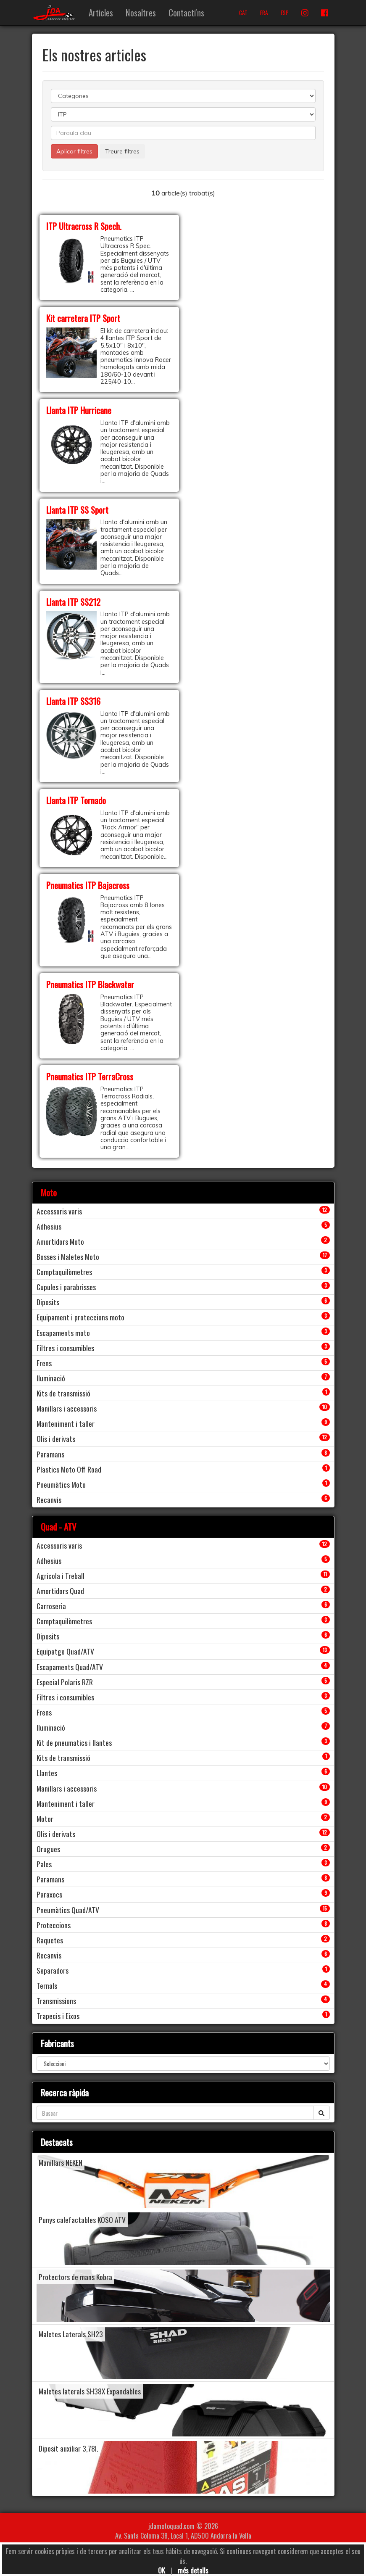  What do you see at coordinates (44, 1863) in the screenshot?
I see `Pales` at bounding box center [44, 1863].